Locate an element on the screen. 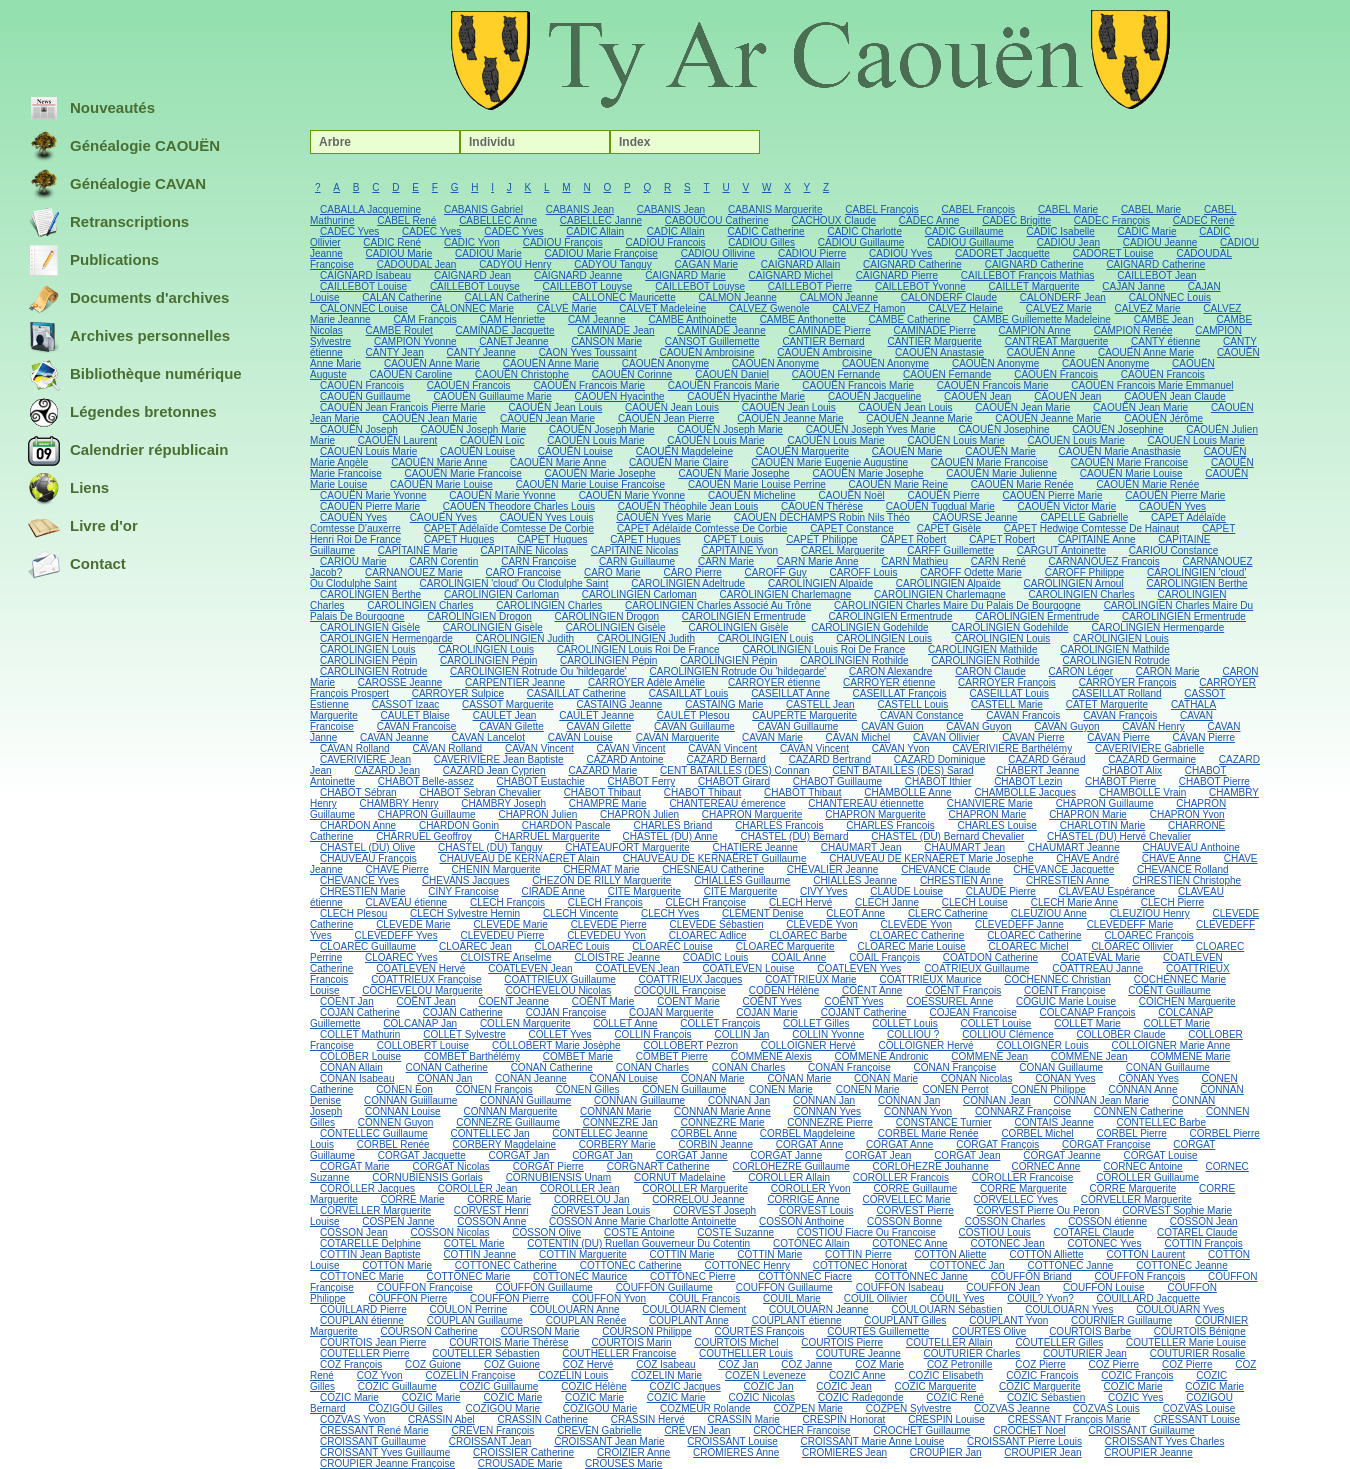  CRESPIN Honorat is located at coordinates (844, 1419).